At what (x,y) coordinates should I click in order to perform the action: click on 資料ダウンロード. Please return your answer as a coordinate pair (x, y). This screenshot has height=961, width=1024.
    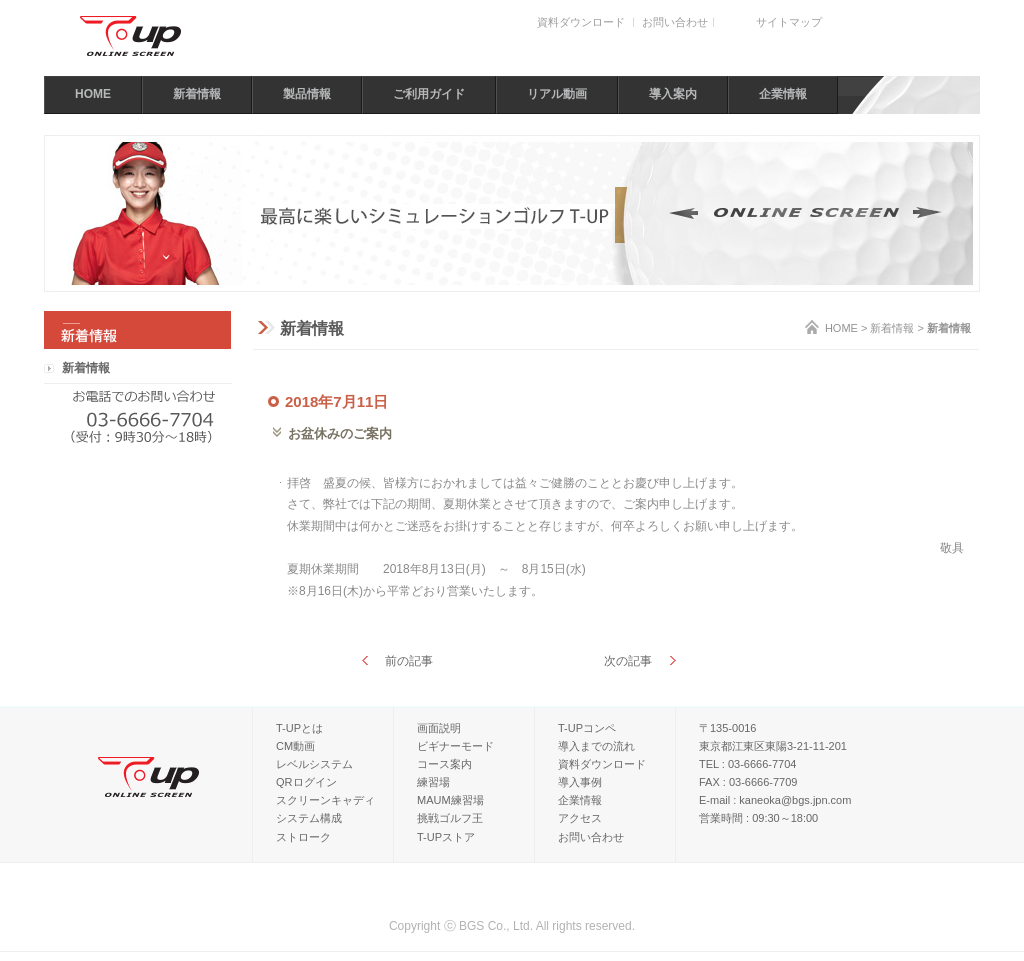
    Looking at the image, I should click on (581, 22).